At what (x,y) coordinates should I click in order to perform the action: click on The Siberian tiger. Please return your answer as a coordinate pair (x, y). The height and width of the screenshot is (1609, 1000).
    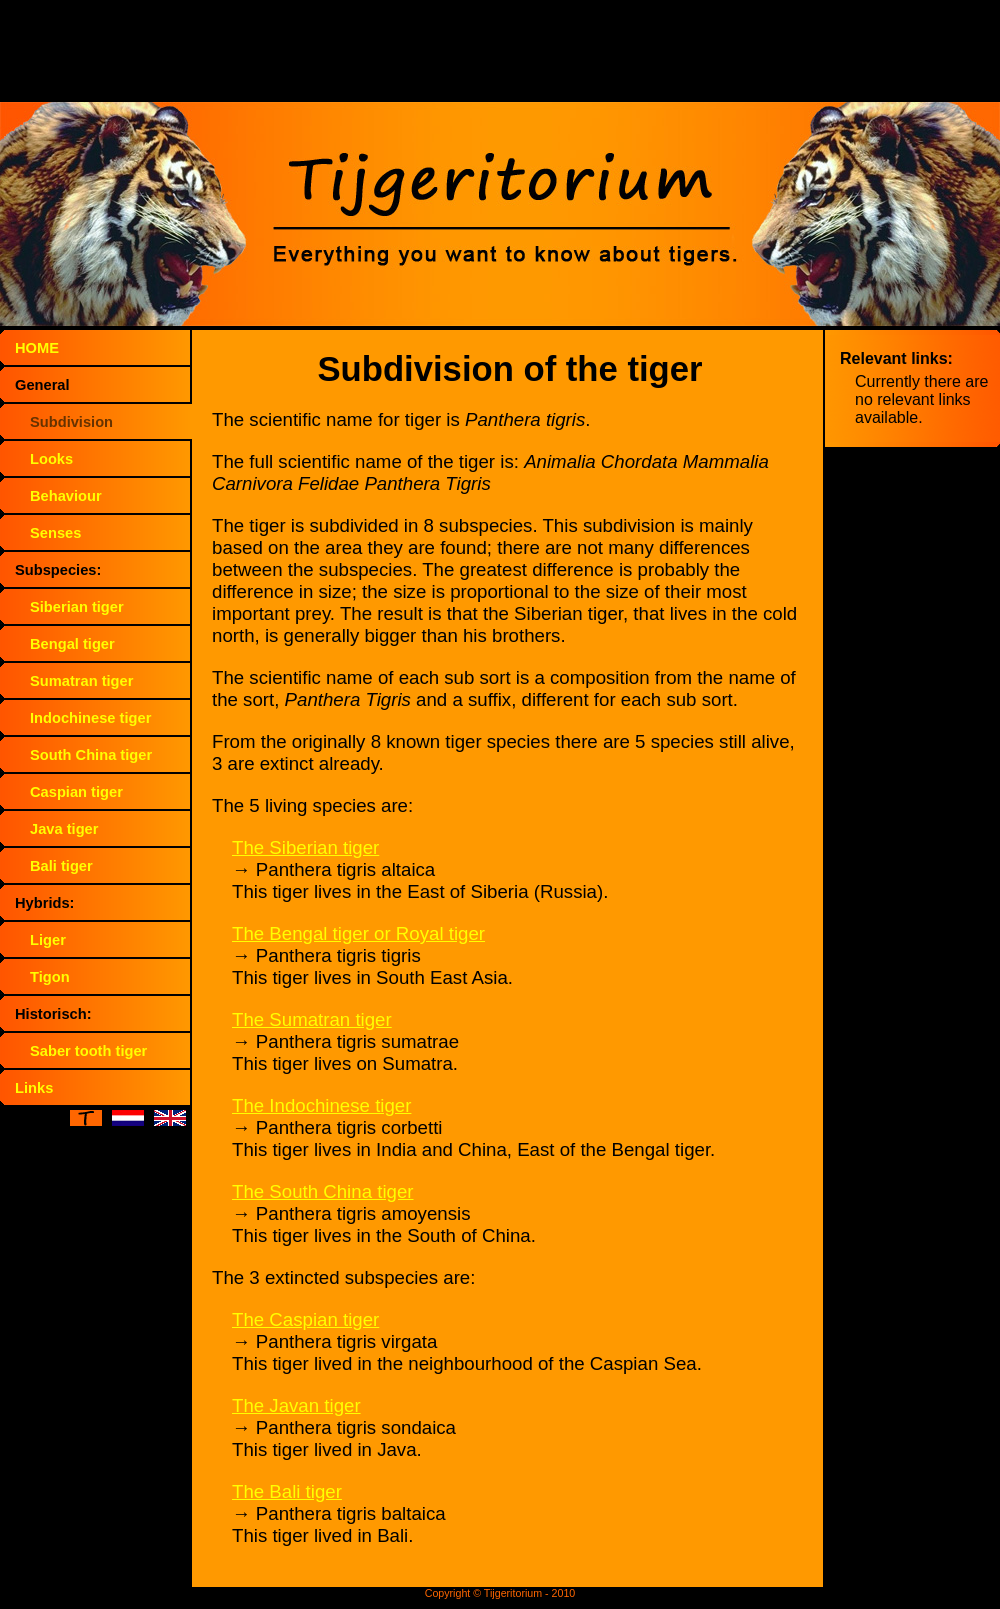
    Looking at the image, I should click on (305, 847).